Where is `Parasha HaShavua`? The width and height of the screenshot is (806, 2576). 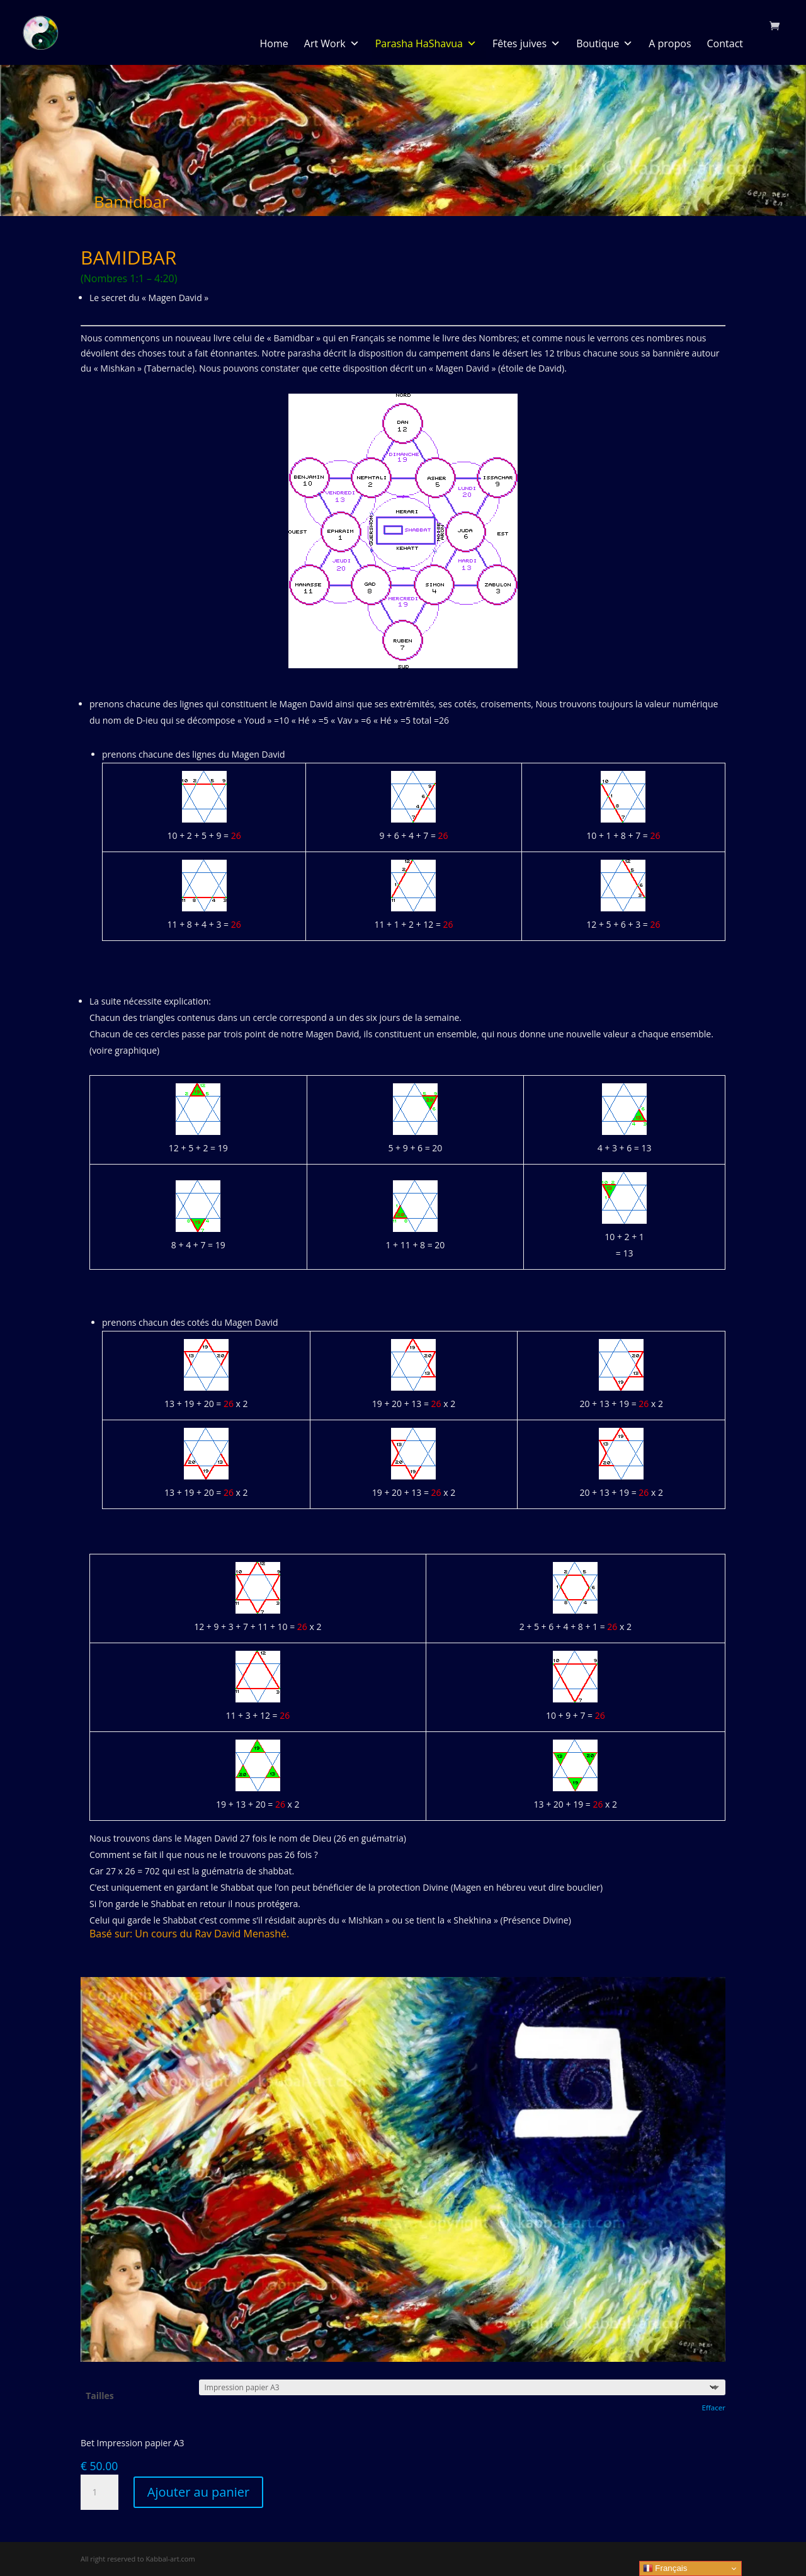 Parasha HaShavua is located at coordinates (426, 43).